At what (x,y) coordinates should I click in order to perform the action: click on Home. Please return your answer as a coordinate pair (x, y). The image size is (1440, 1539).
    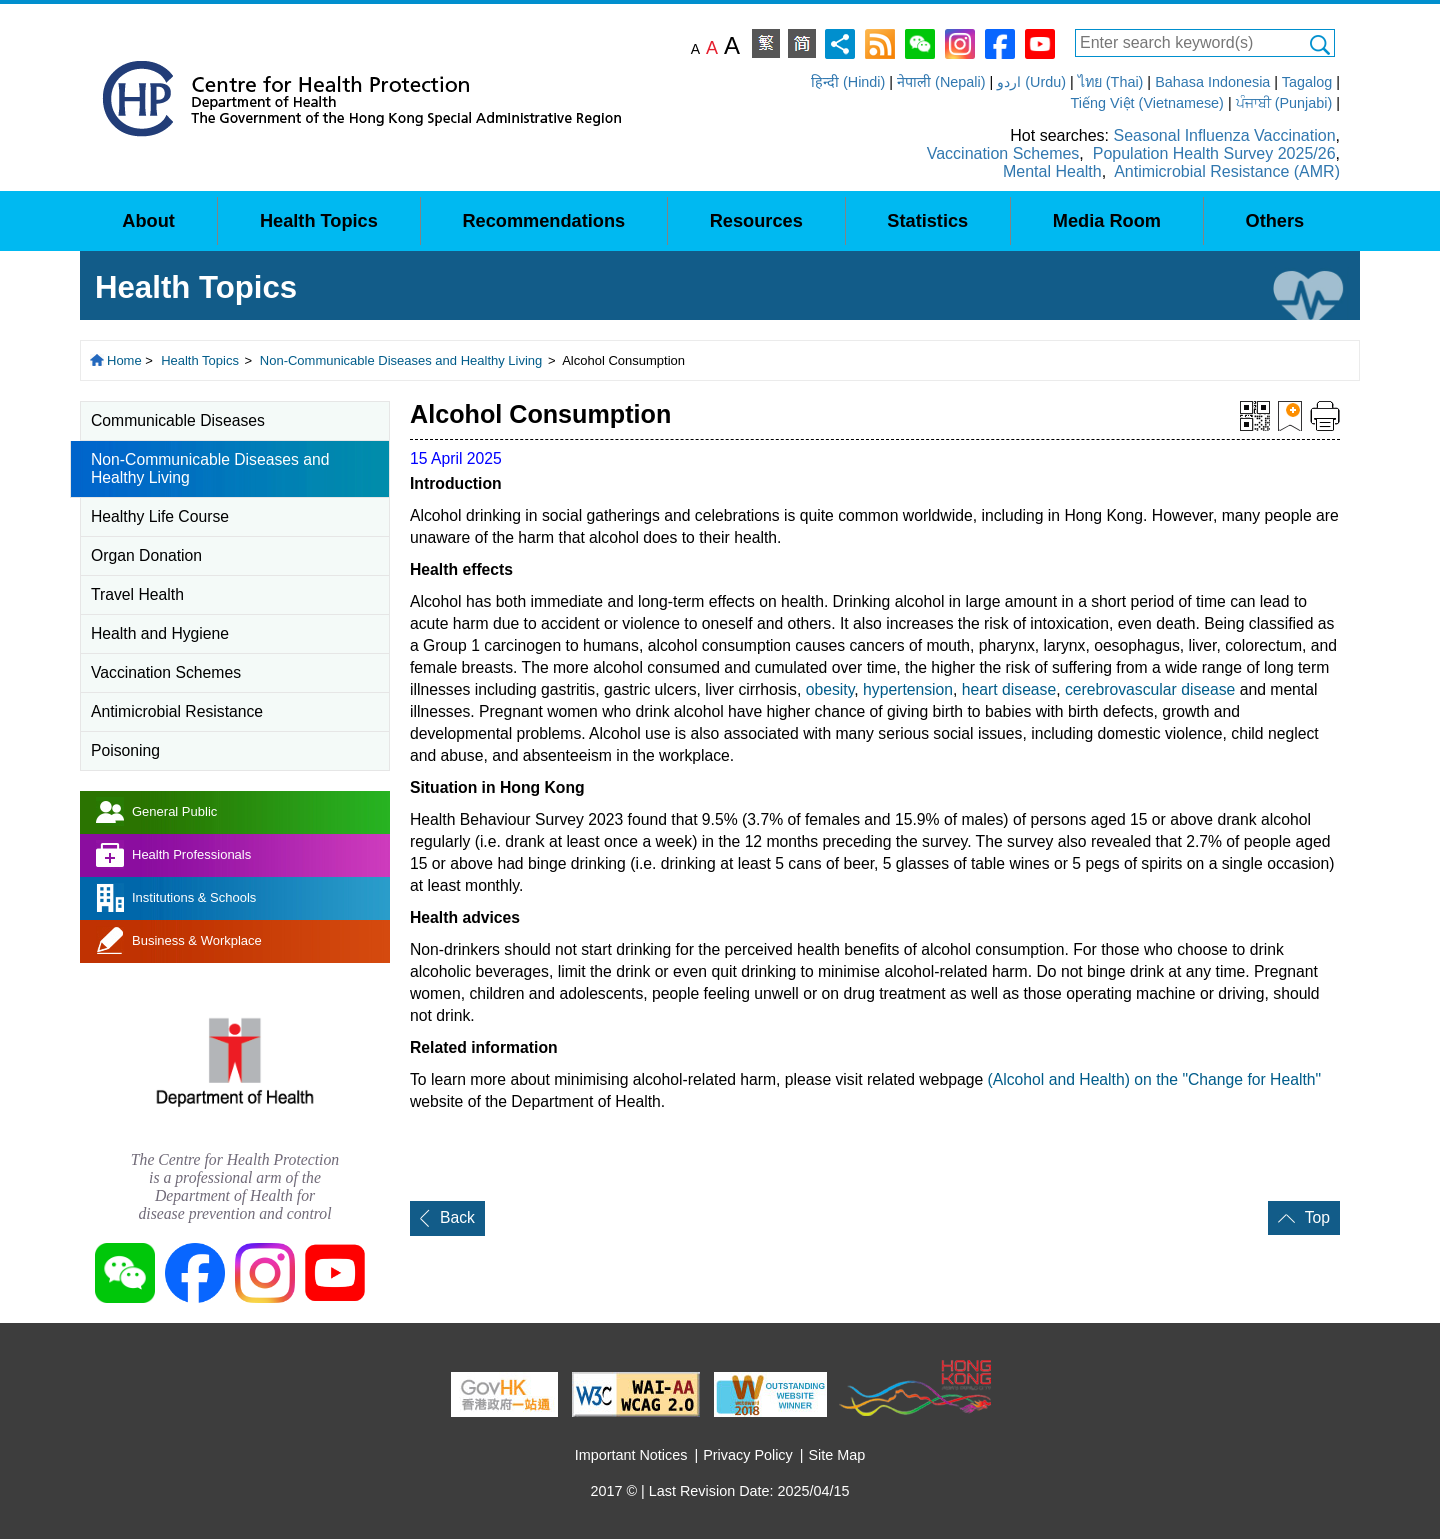
    Looking at the image, I should click on (124, 360).